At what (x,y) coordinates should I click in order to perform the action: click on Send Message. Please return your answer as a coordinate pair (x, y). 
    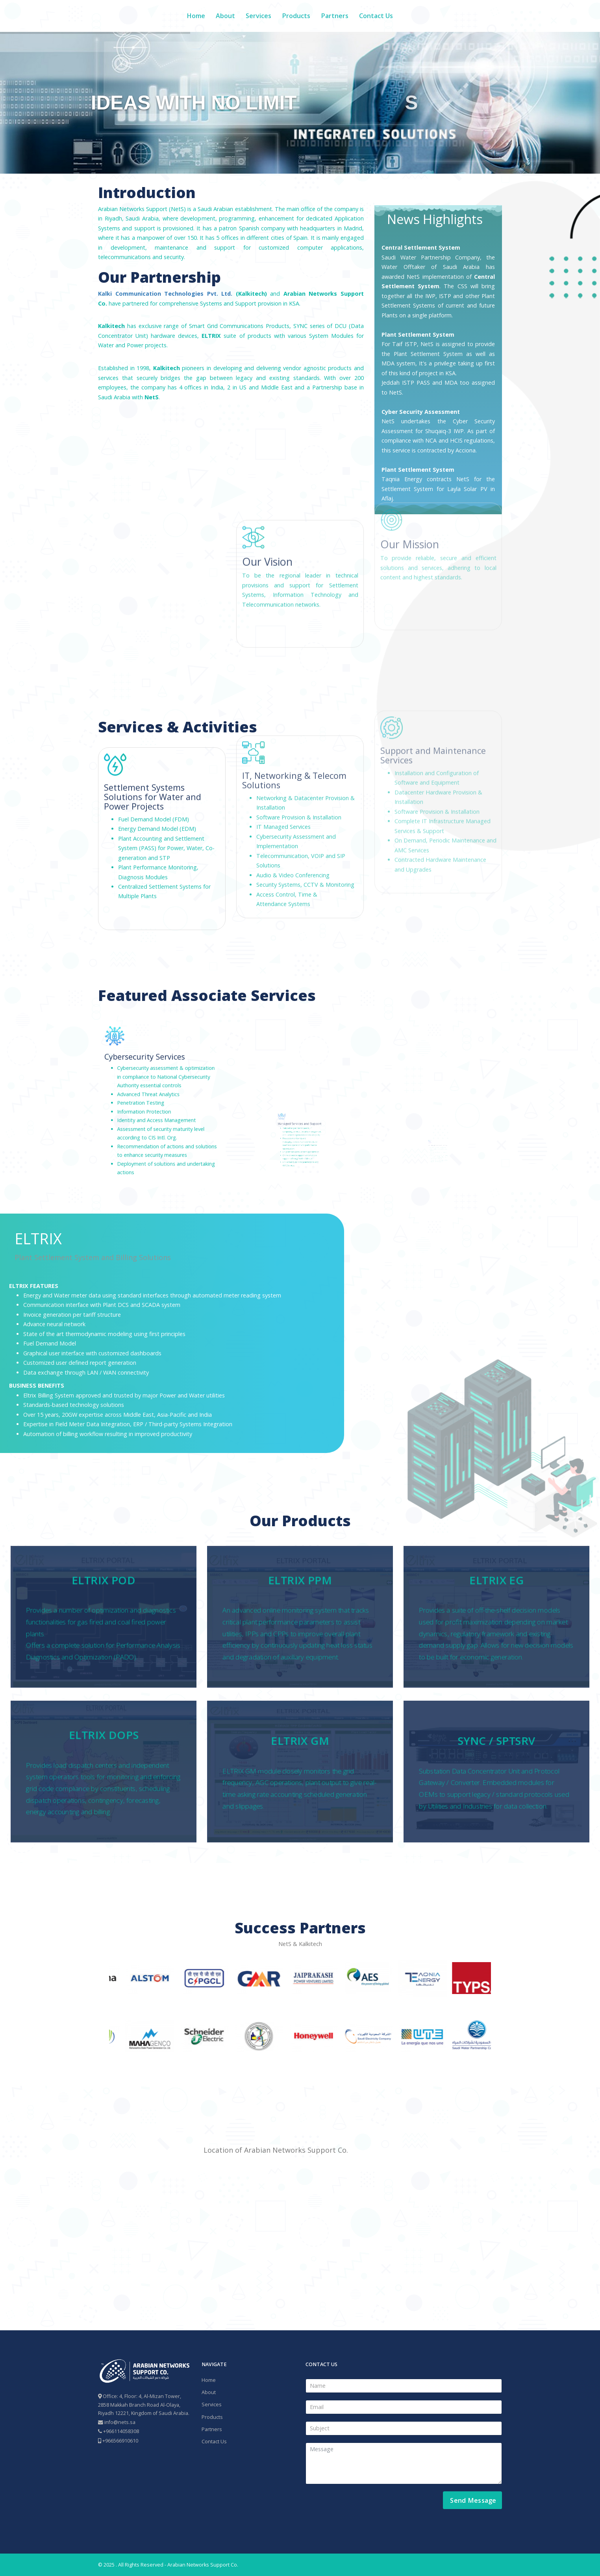
    Looking at the image, I should click on (472, 2500).